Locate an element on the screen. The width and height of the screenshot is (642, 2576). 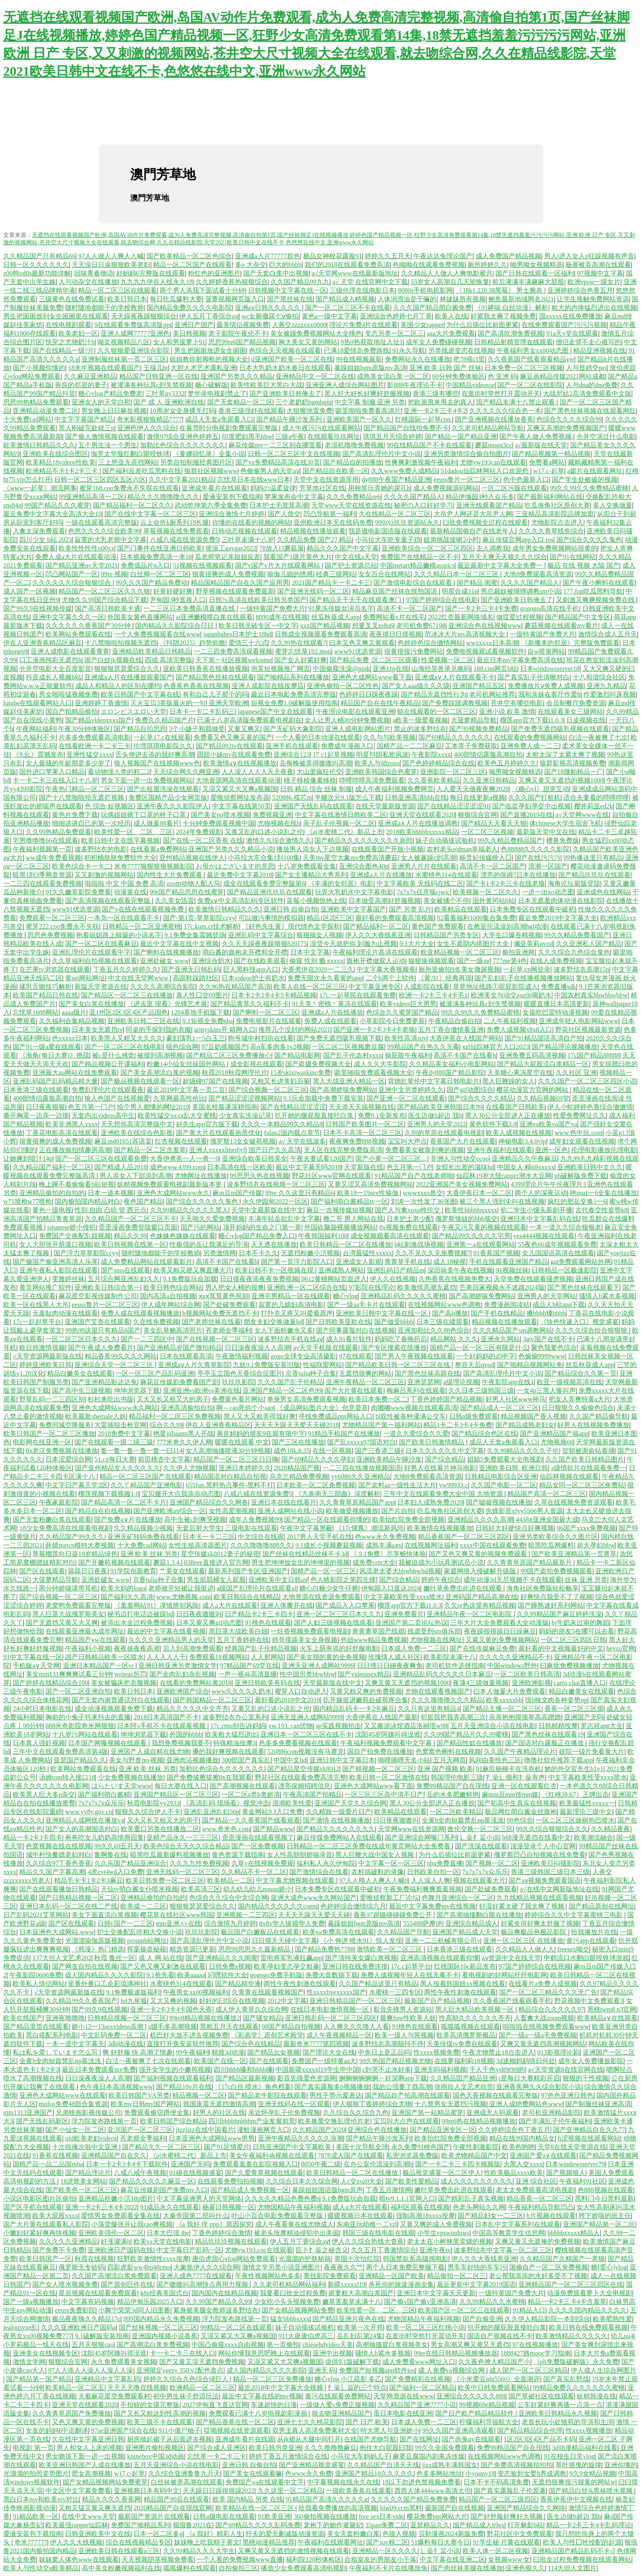
一二三四在线播放视频国语 is located at coordinates (362, 1467).